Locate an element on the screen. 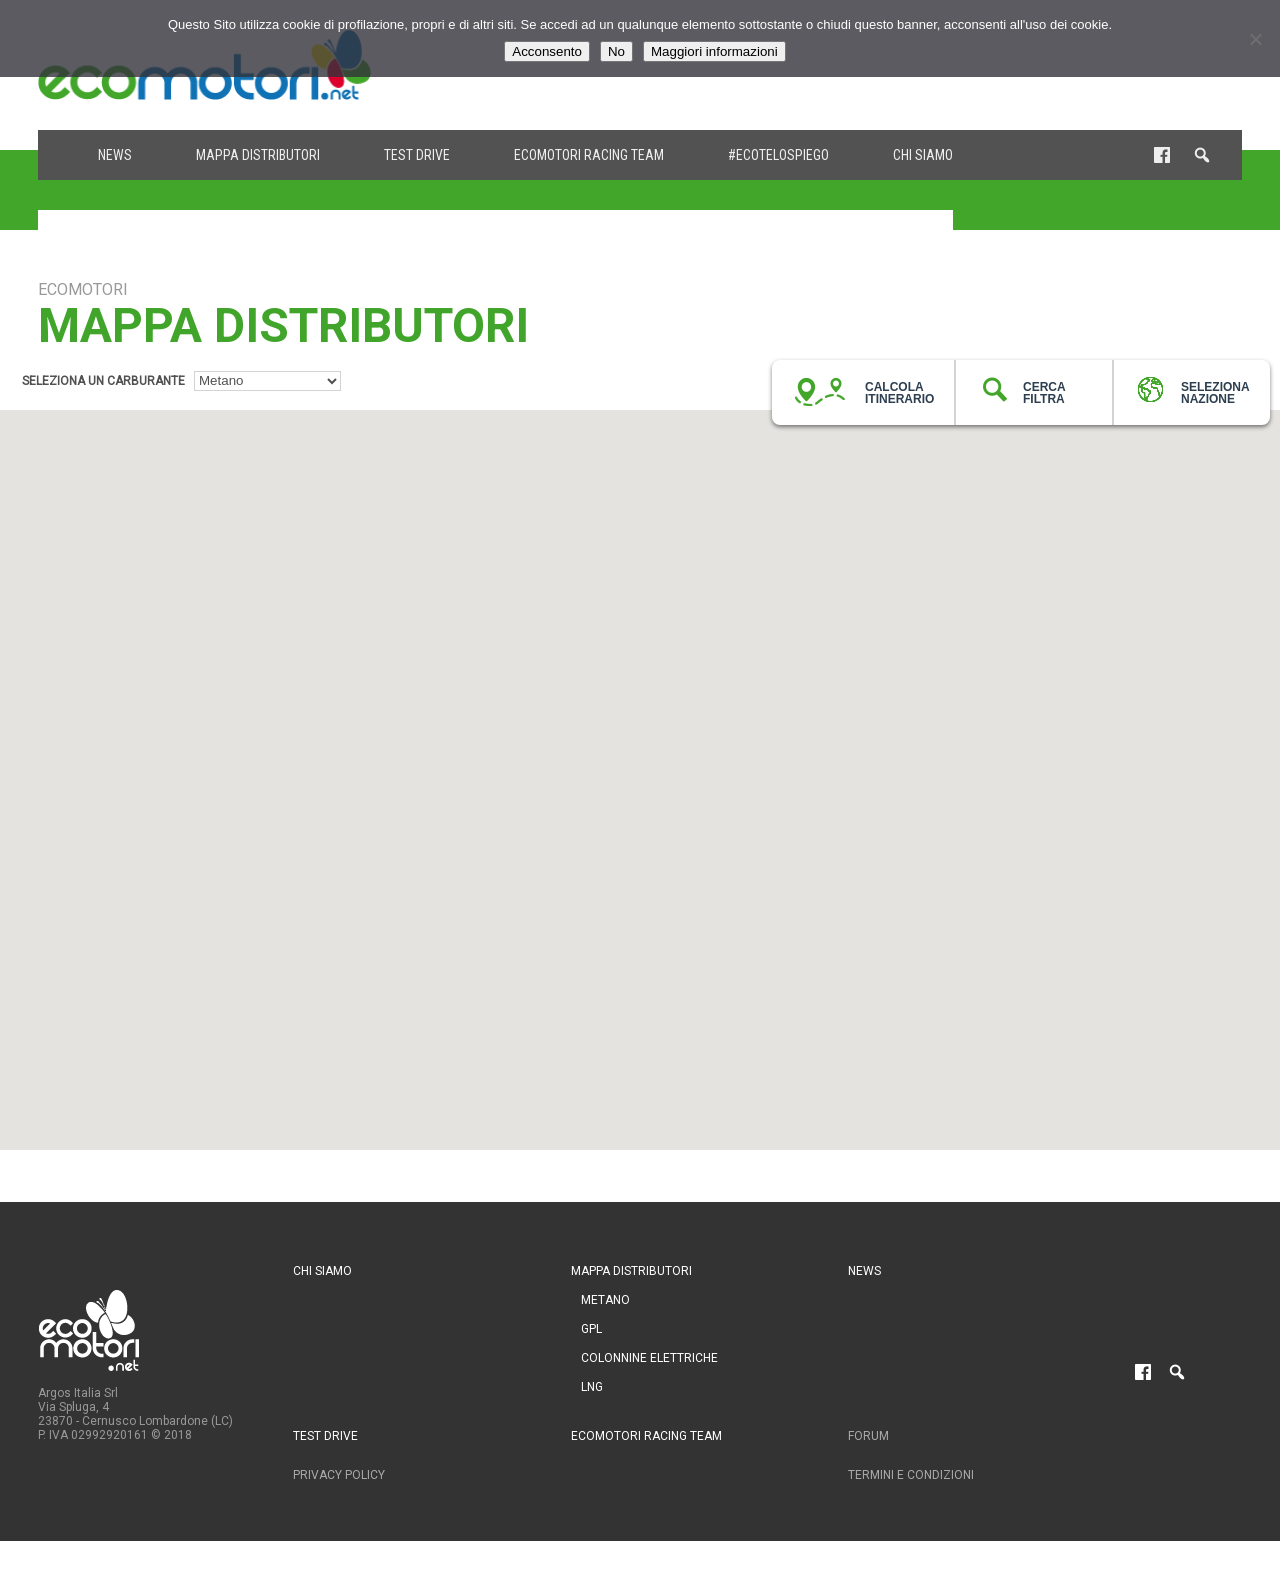 Image resolution: width=1280 pixels, height=1576 pixels. News is located at coordinates (115, 155).